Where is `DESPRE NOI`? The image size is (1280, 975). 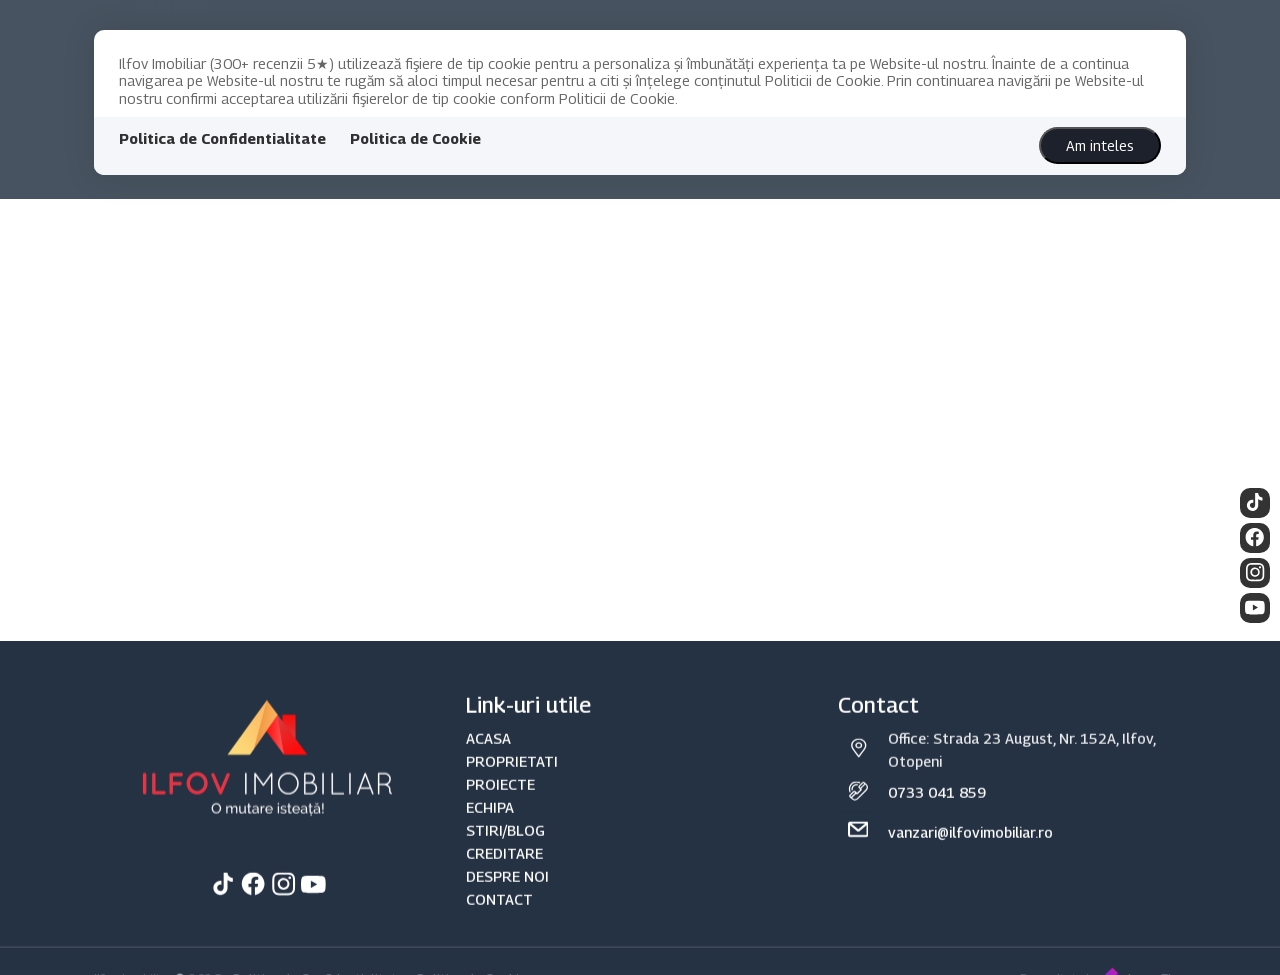
DESPRE NOI is located at coordinates (507, 902).